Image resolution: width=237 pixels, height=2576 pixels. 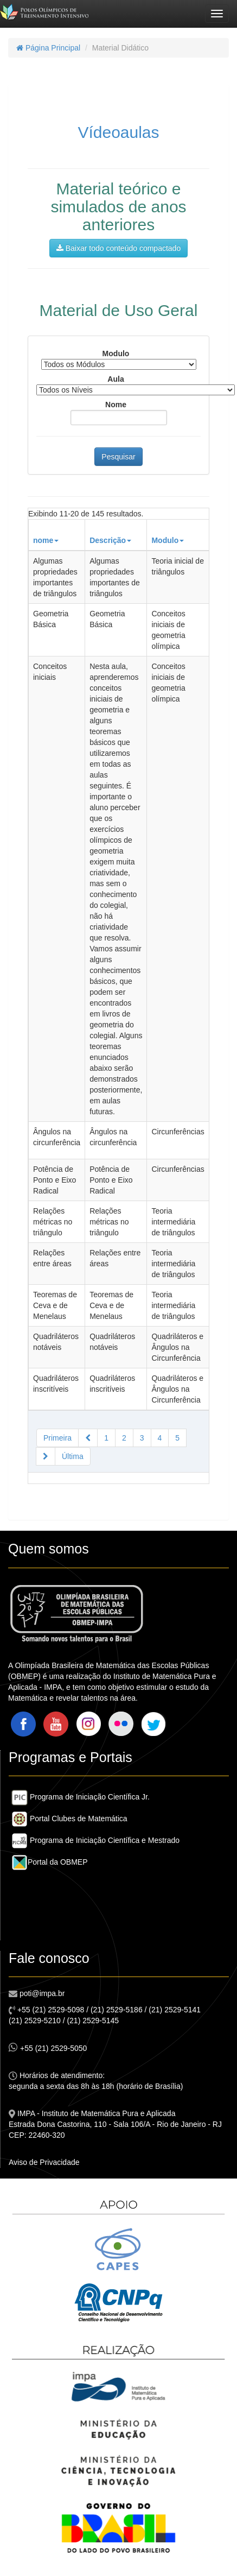 What do you see at coordinates (48, 2047) in the screenshot?
I see `+55 (21) 2529-5050` at bounding box center [48, 2047].